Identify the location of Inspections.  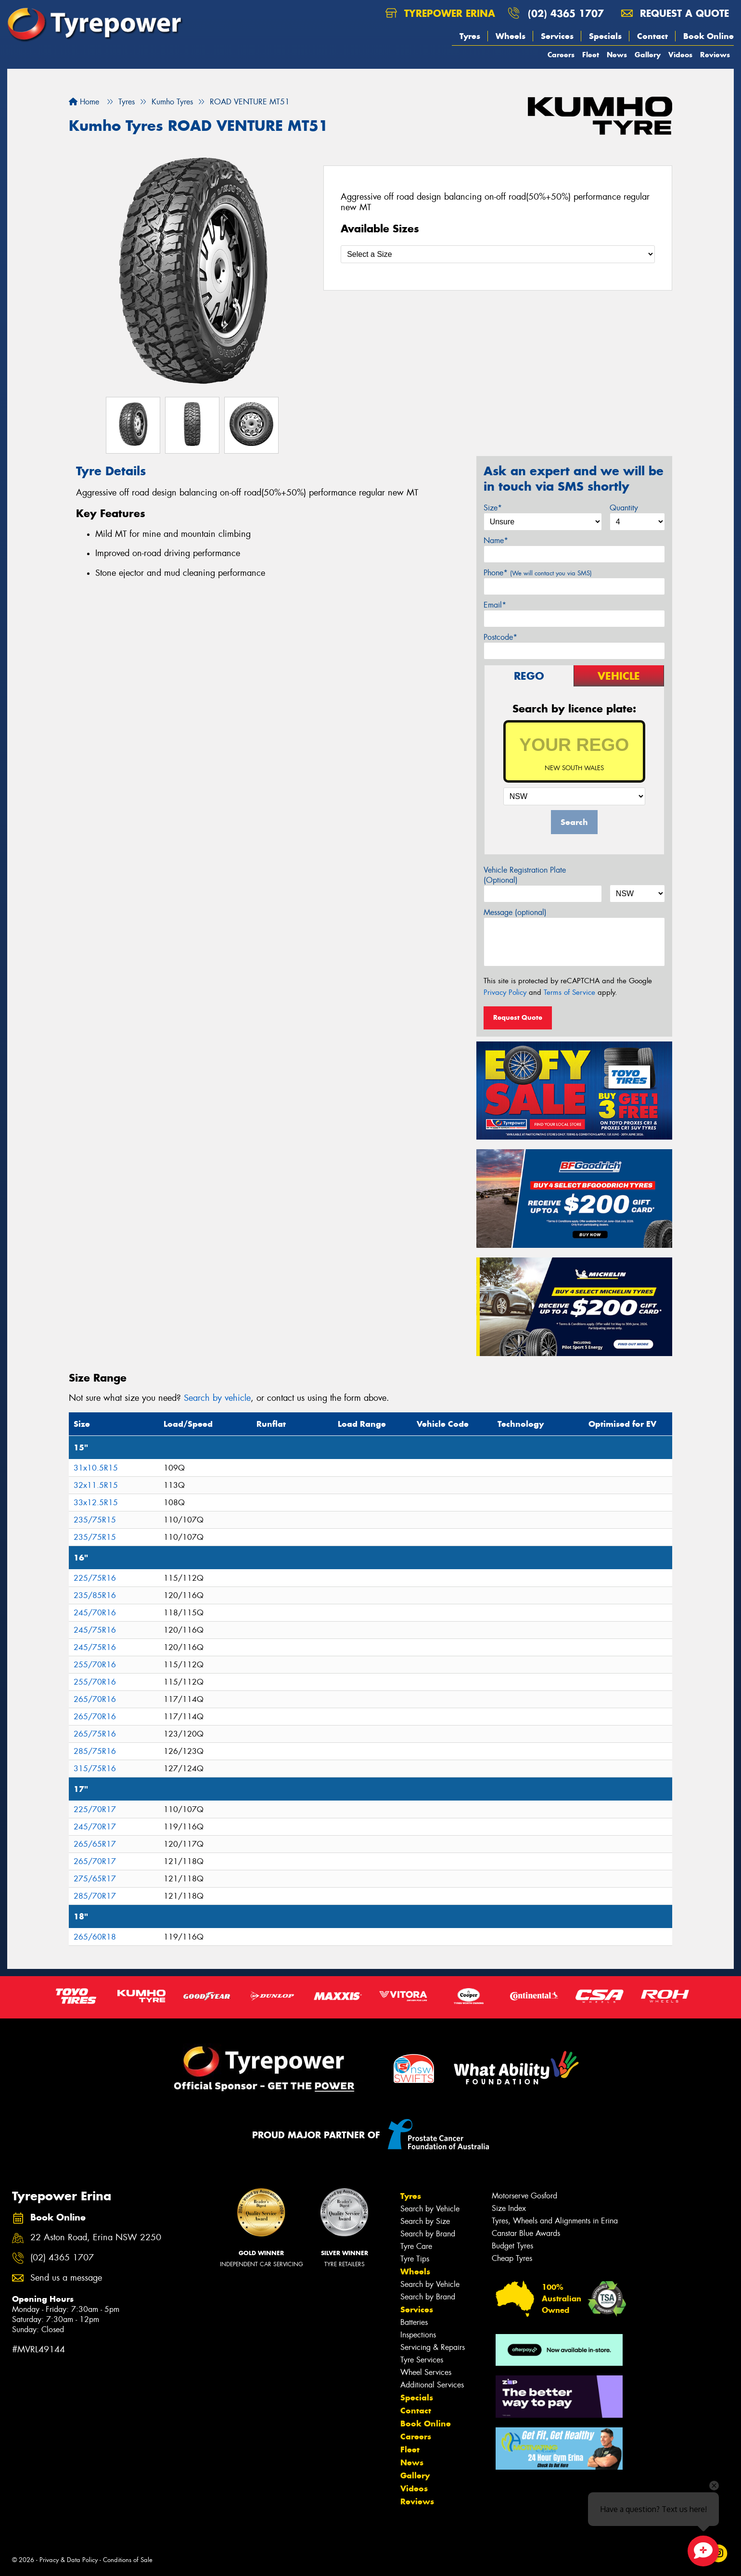
(418, 2335).